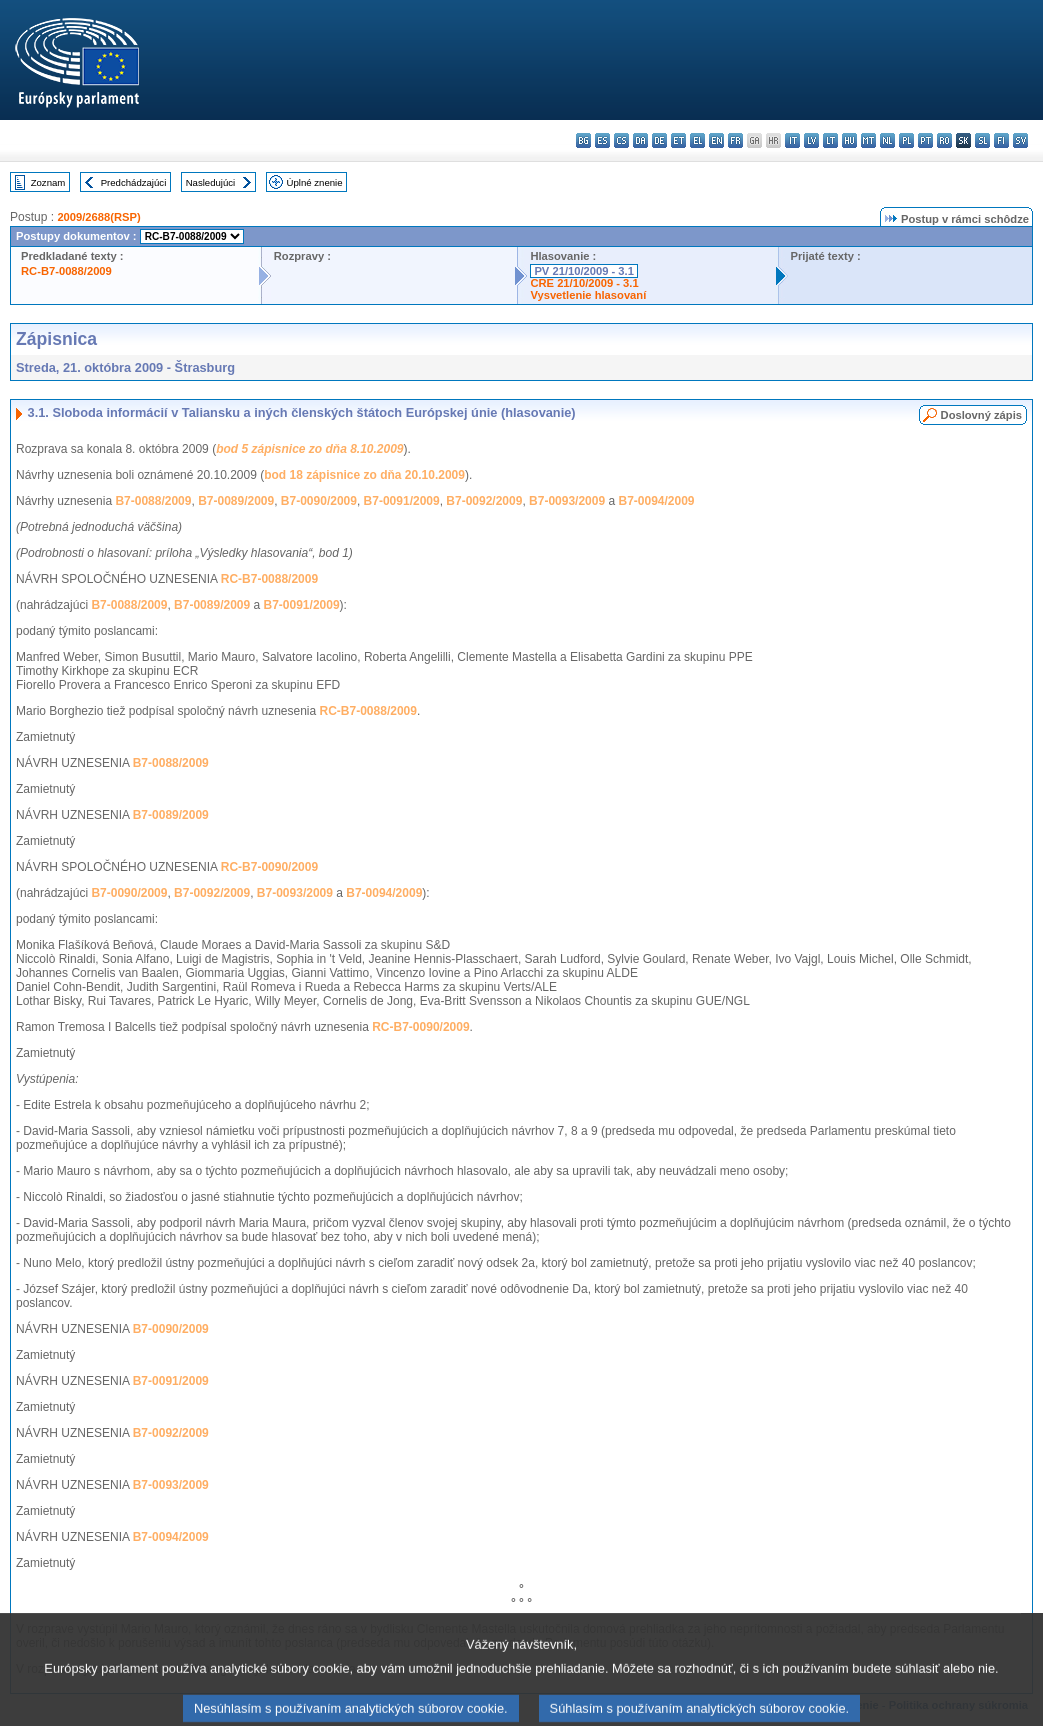 This screenshot has width=1043, height=1726. Describe the element at coordinates (944, 140) in the screenshot. I see `ro - română` at that location.